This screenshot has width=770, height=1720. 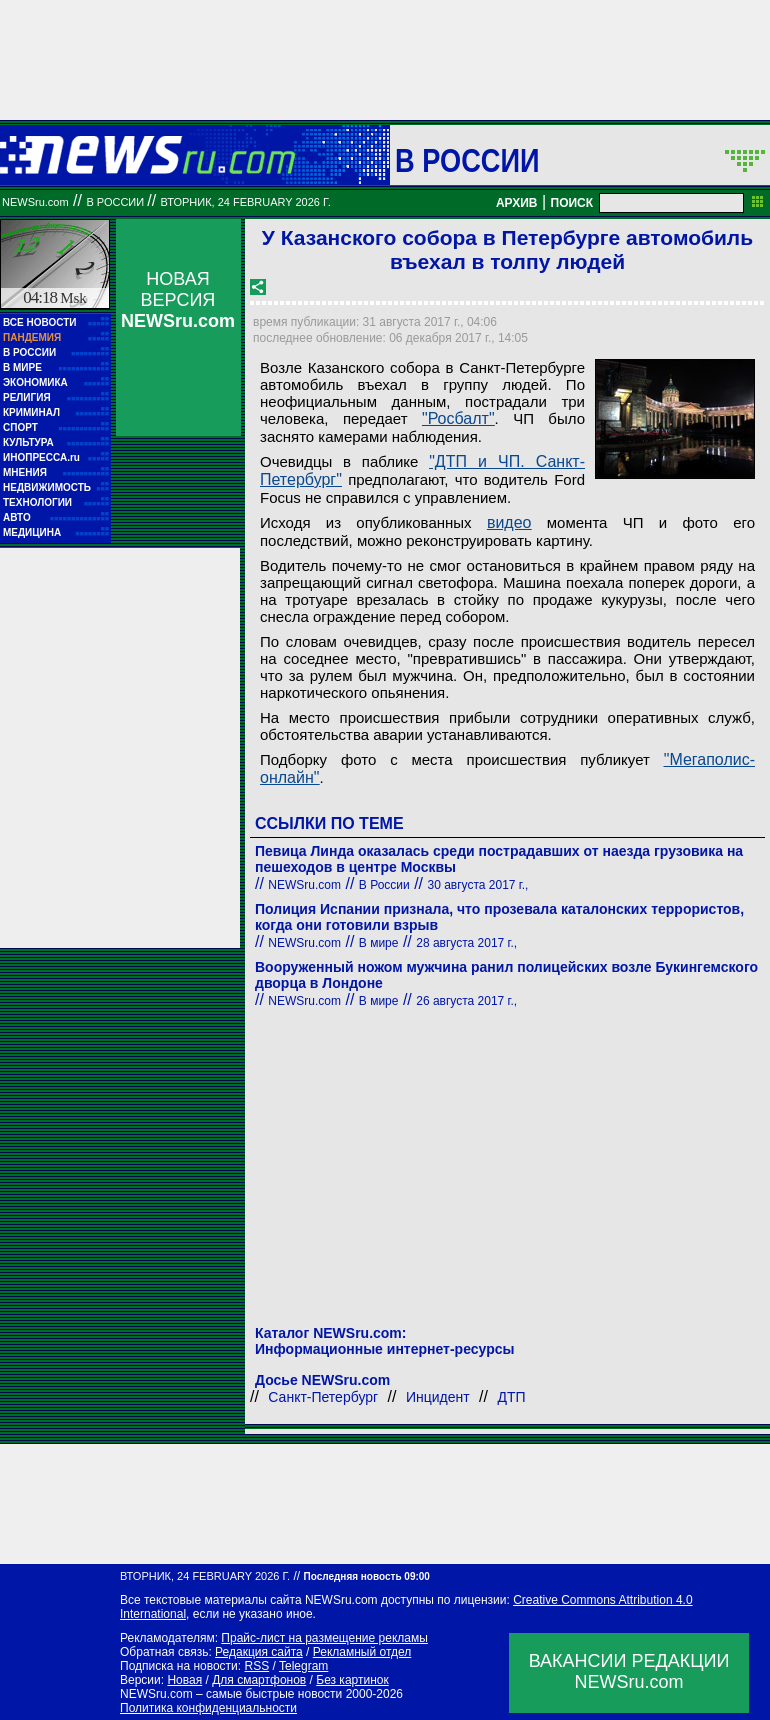 What do you see at coordinates (438, 1397) in the screenshot?
I see `Инцидент` at bounding box center [438, 1397].